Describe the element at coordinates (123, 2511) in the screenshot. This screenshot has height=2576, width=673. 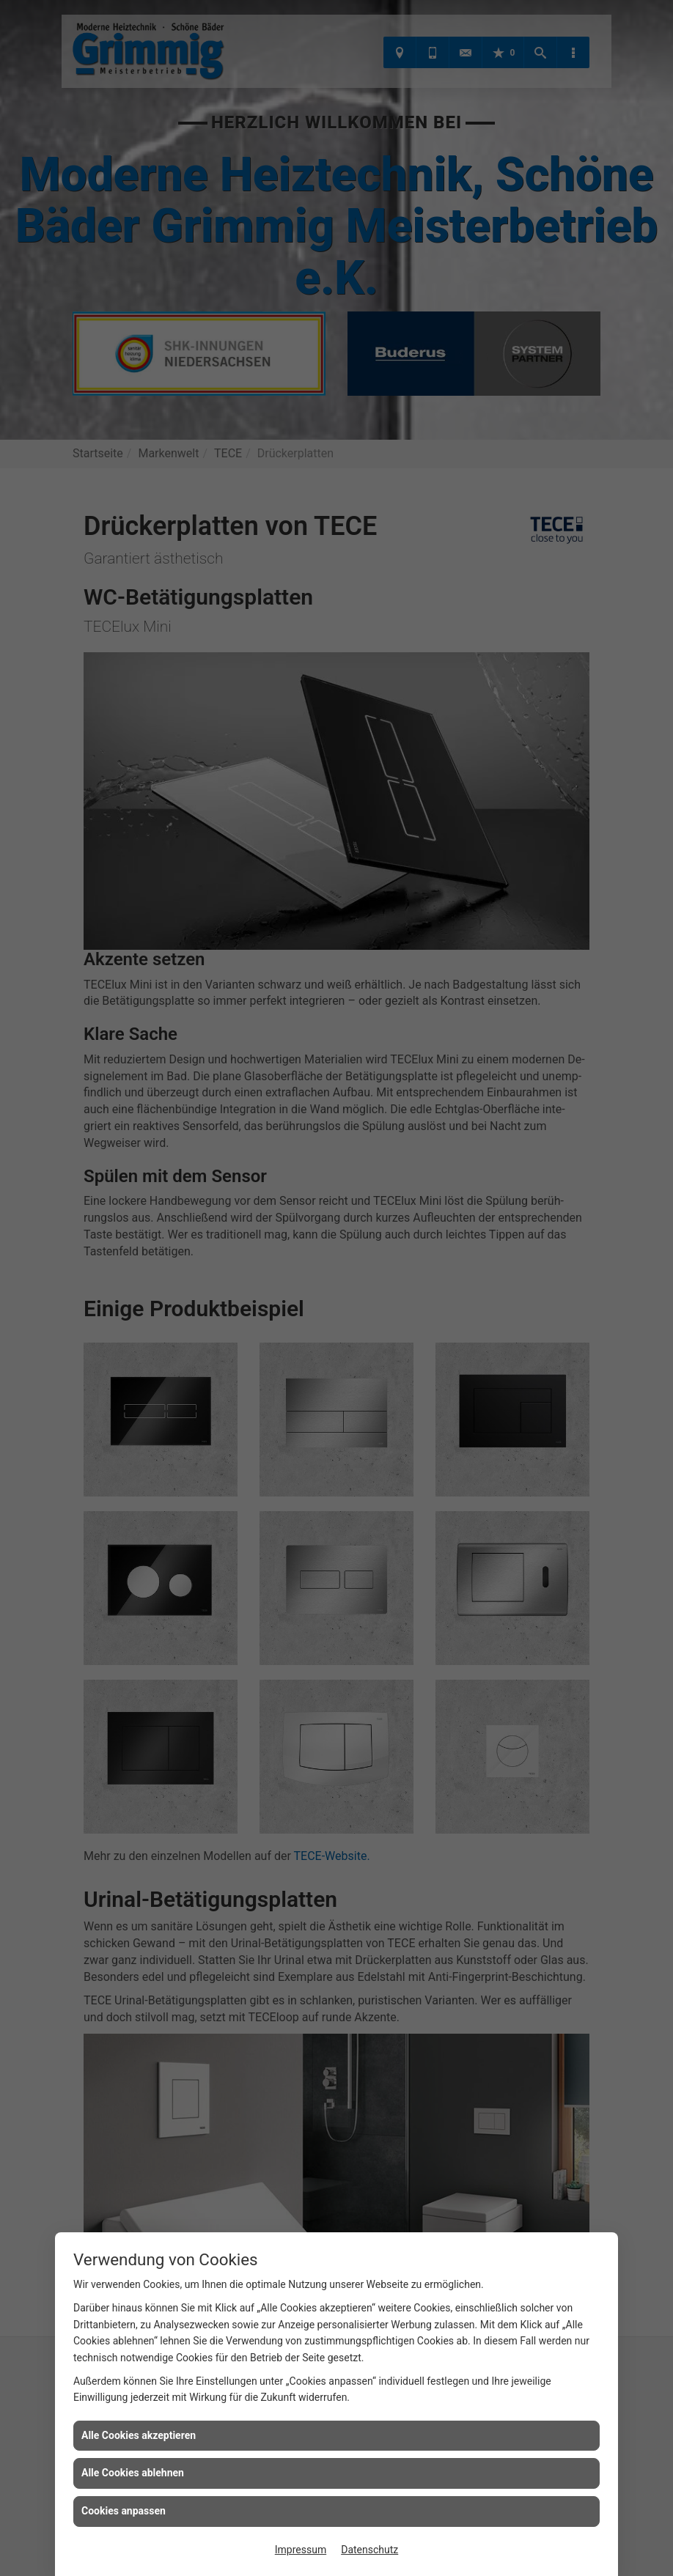
I see `Cookies anpassen` at that location.